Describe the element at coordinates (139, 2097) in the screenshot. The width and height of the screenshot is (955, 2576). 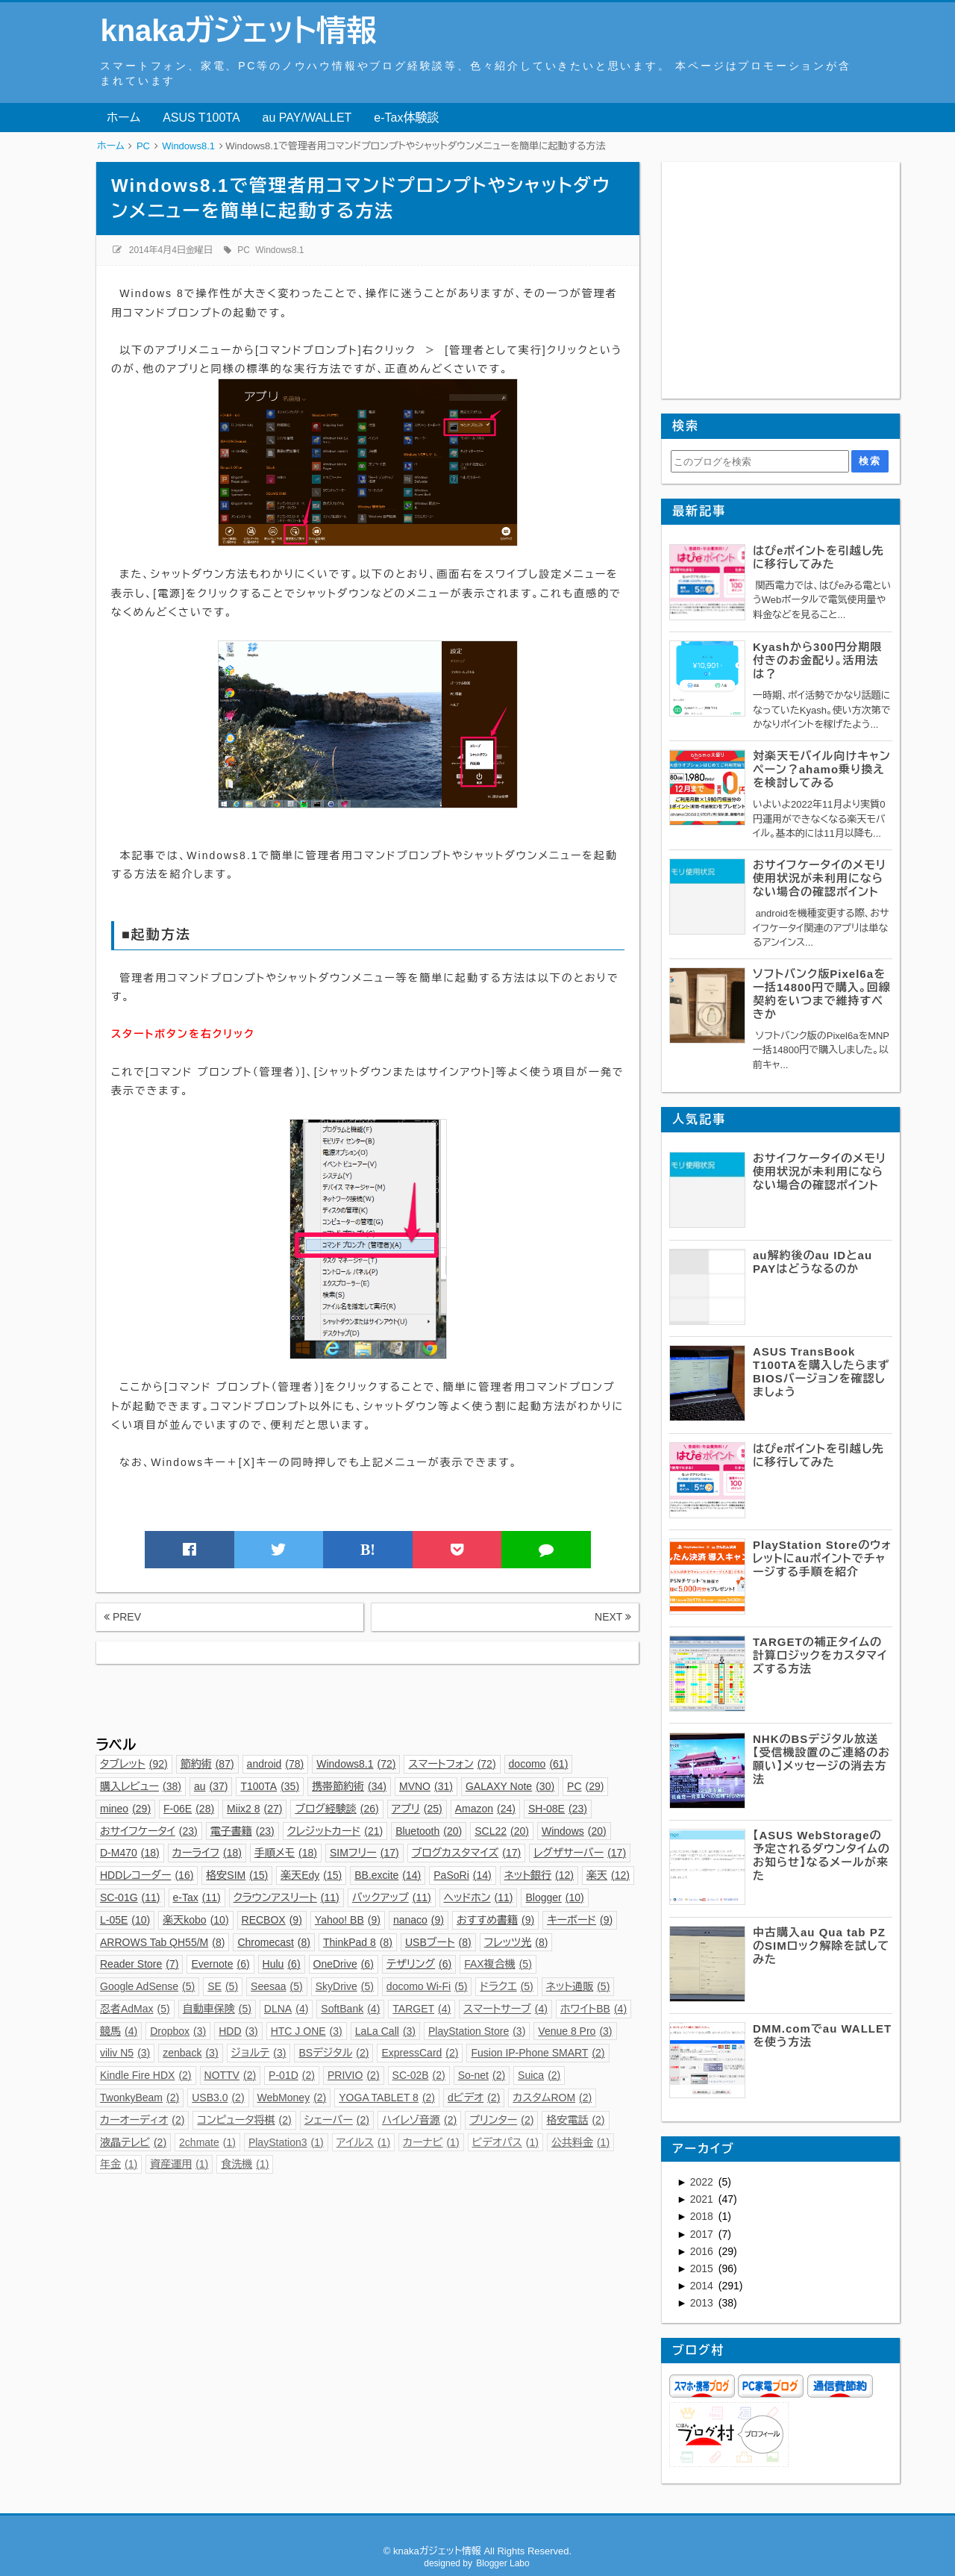
I see `TwonkyBeam` at that location.